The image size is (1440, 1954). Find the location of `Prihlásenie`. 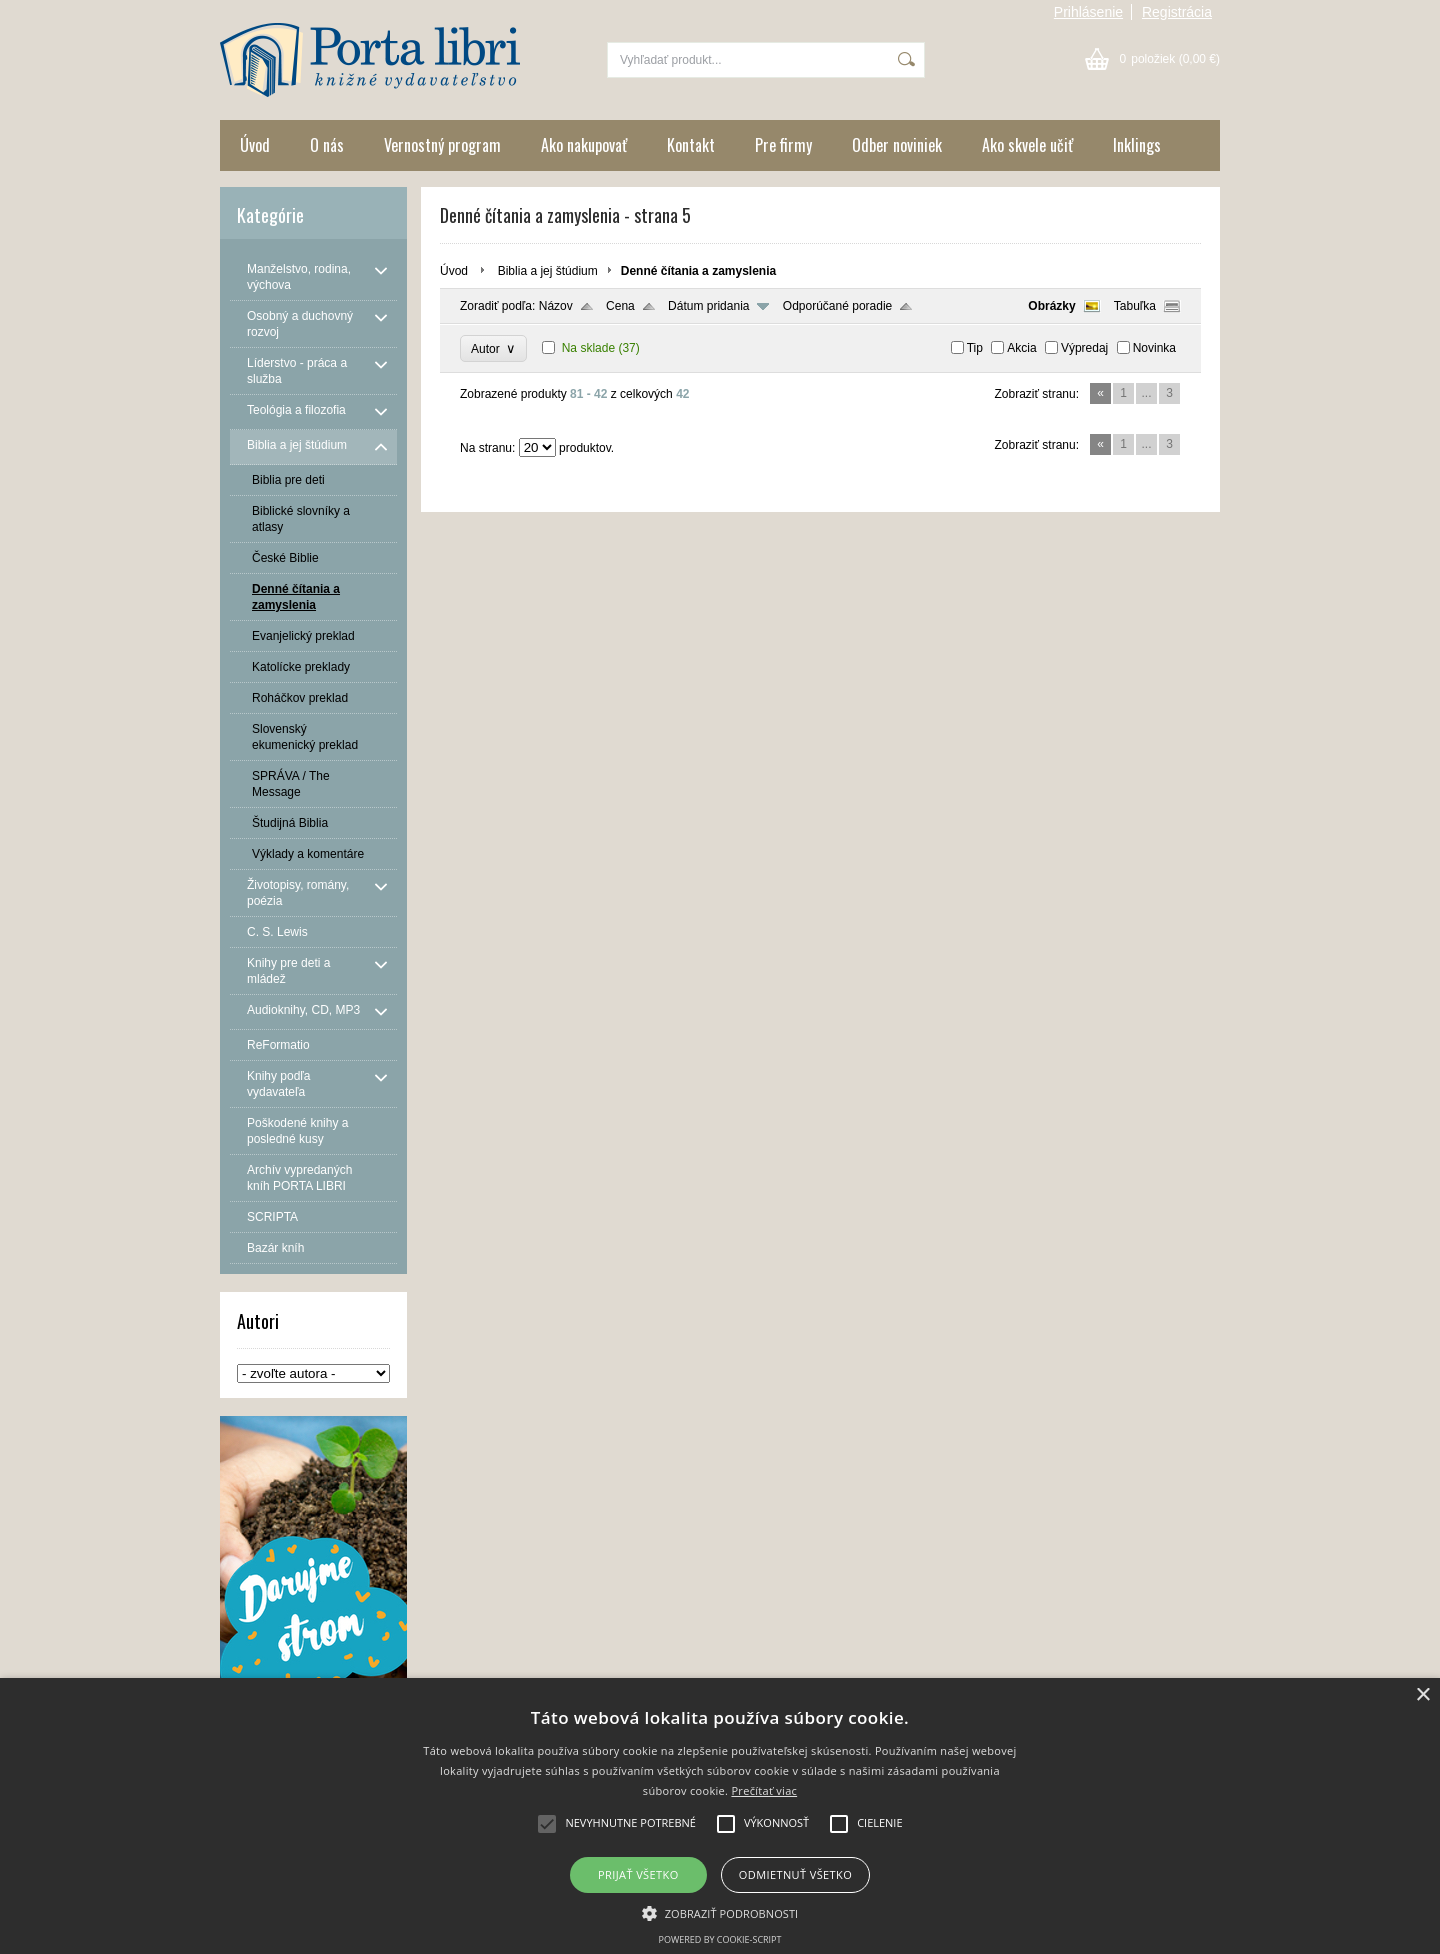

Prihlásenie is located at coordinates (1088, 12).